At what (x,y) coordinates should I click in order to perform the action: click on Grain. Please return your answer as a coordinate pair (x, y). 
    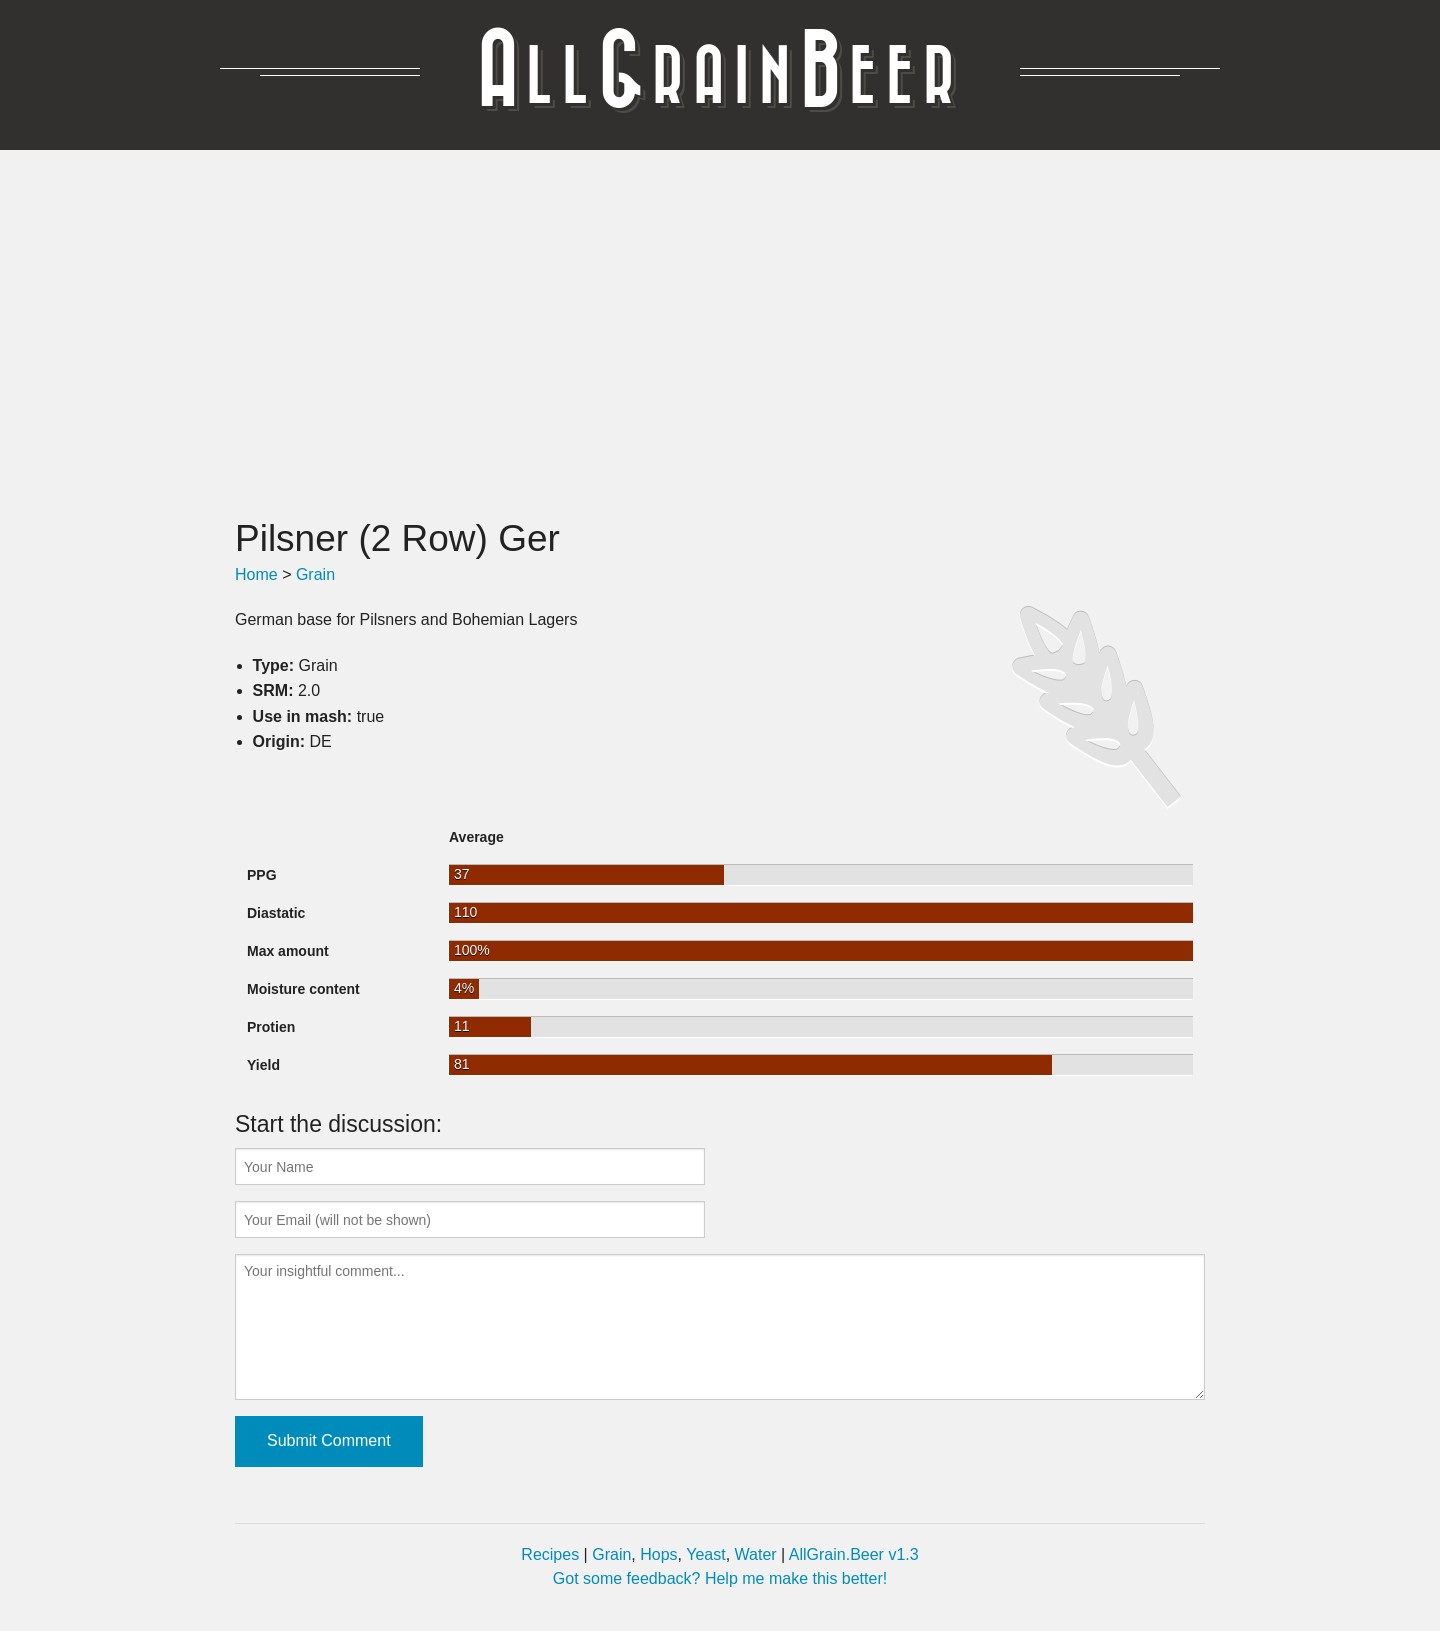
    Looking at the image, I should click on (315, 574).